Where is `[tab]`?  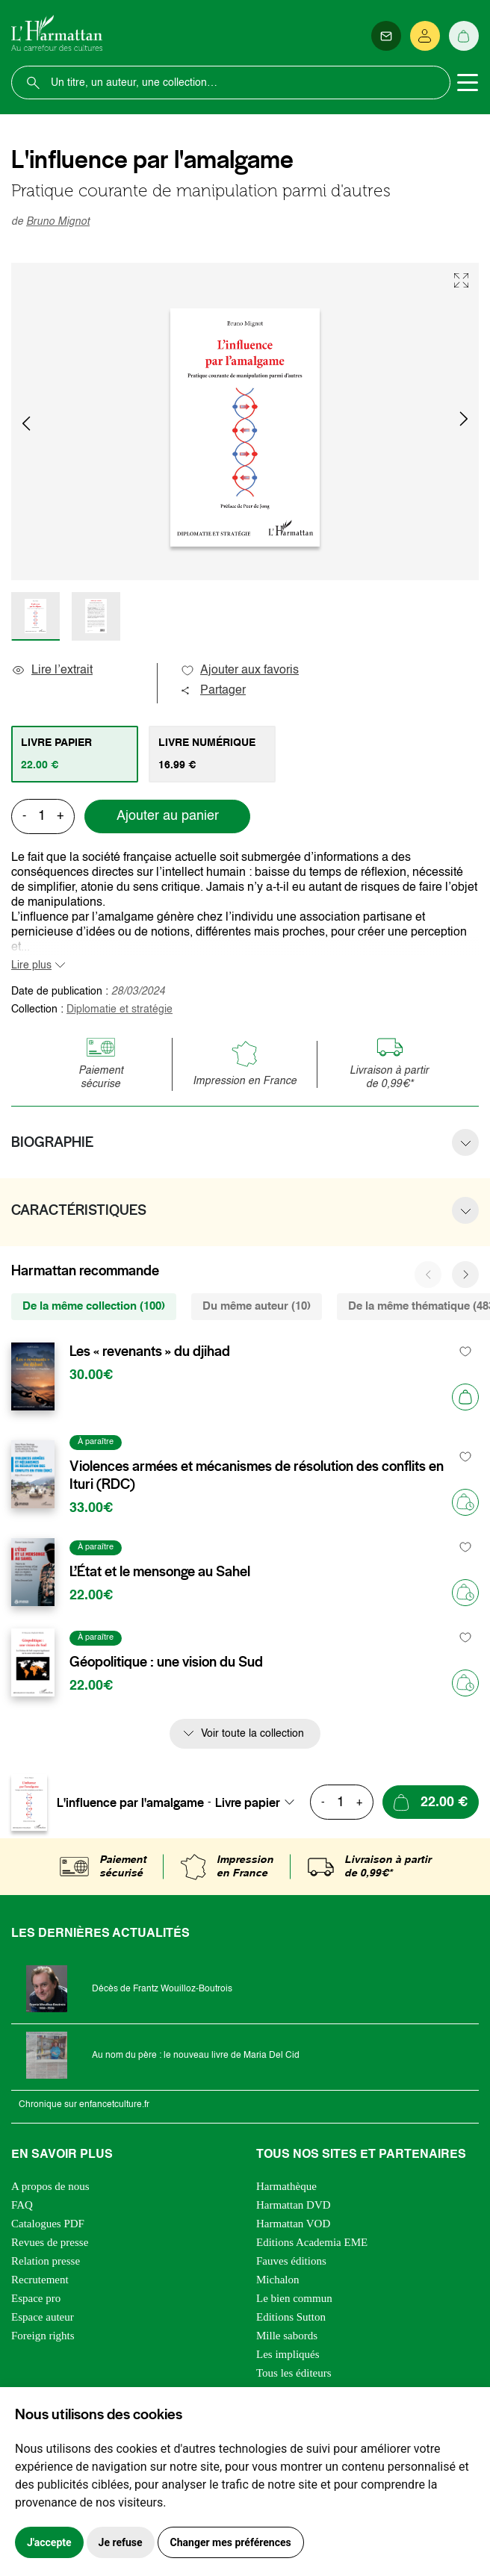
[tab] is located at coordinates (74, 754).